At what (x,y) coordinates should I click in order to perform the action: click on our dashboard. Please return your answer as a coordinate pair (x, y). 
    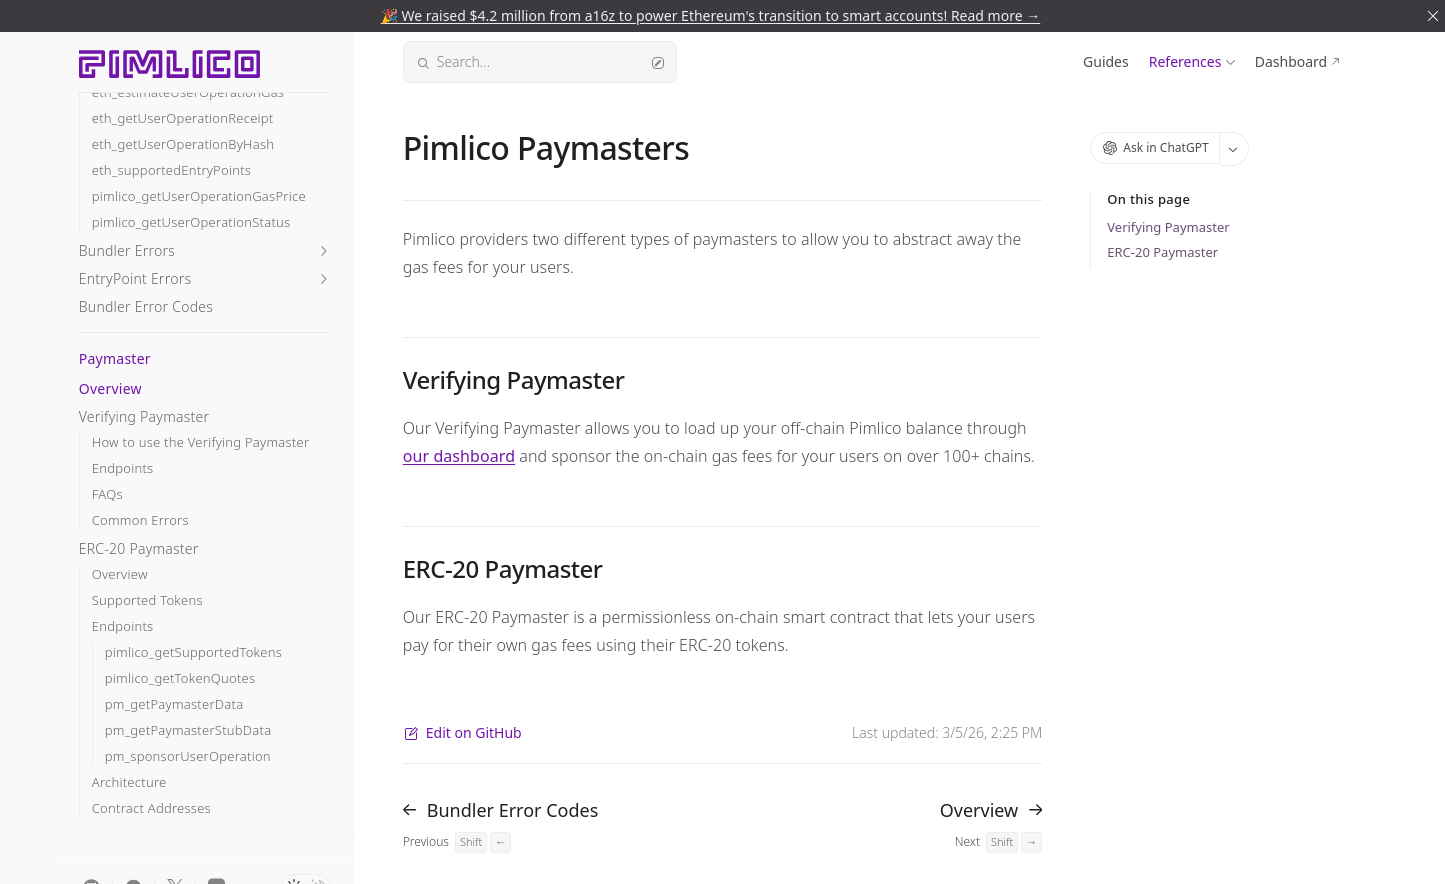
    Looking at the image, I should click on (459, 456).